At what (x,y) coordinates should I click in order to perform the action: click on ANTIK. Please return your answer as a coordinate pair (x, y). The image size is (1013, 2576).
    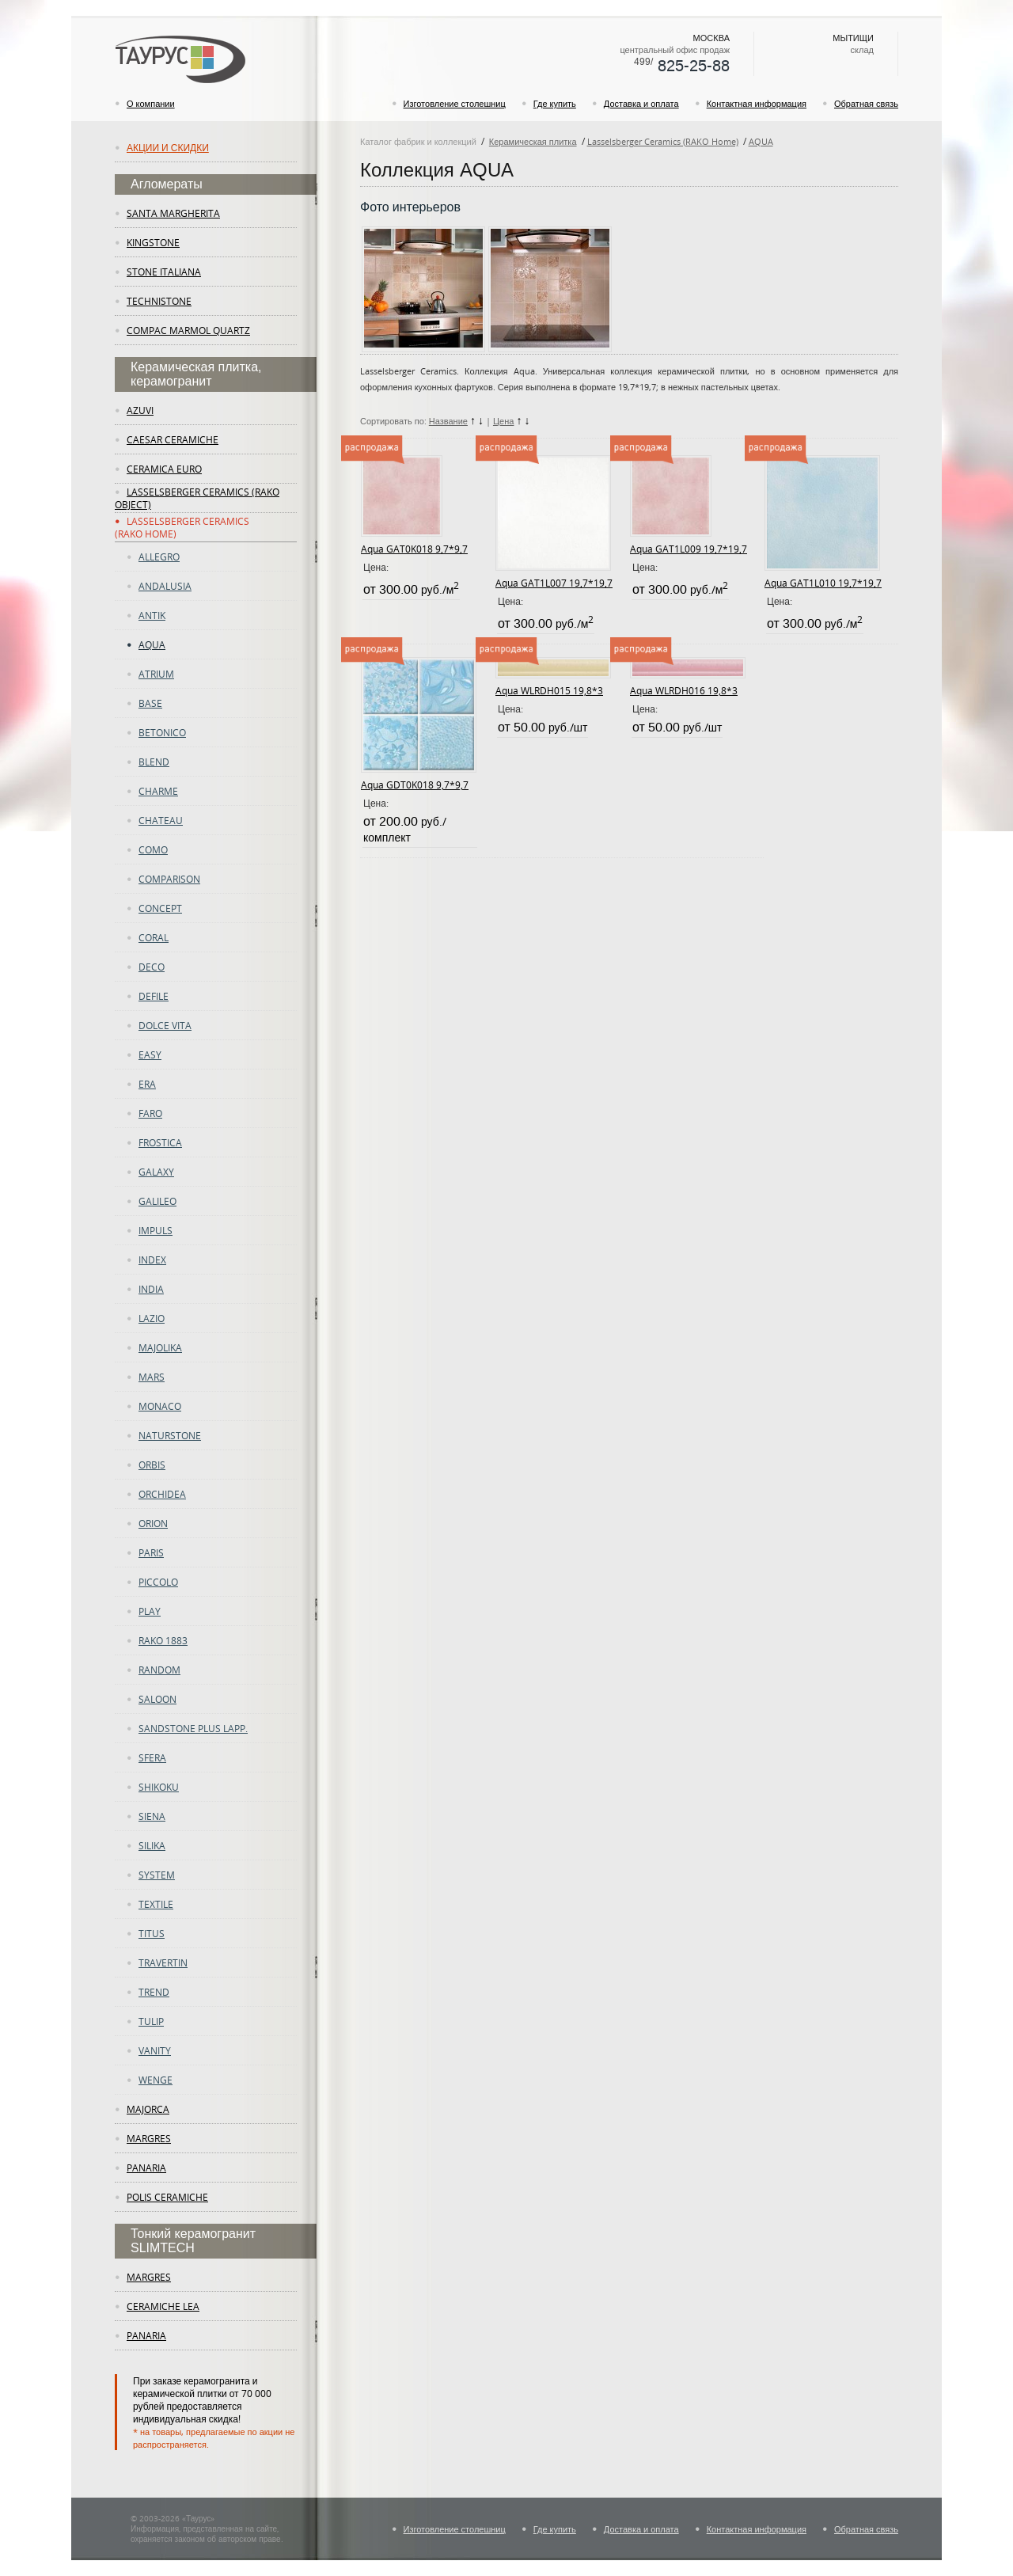
    Looking at the image, I should click on (151, 615).